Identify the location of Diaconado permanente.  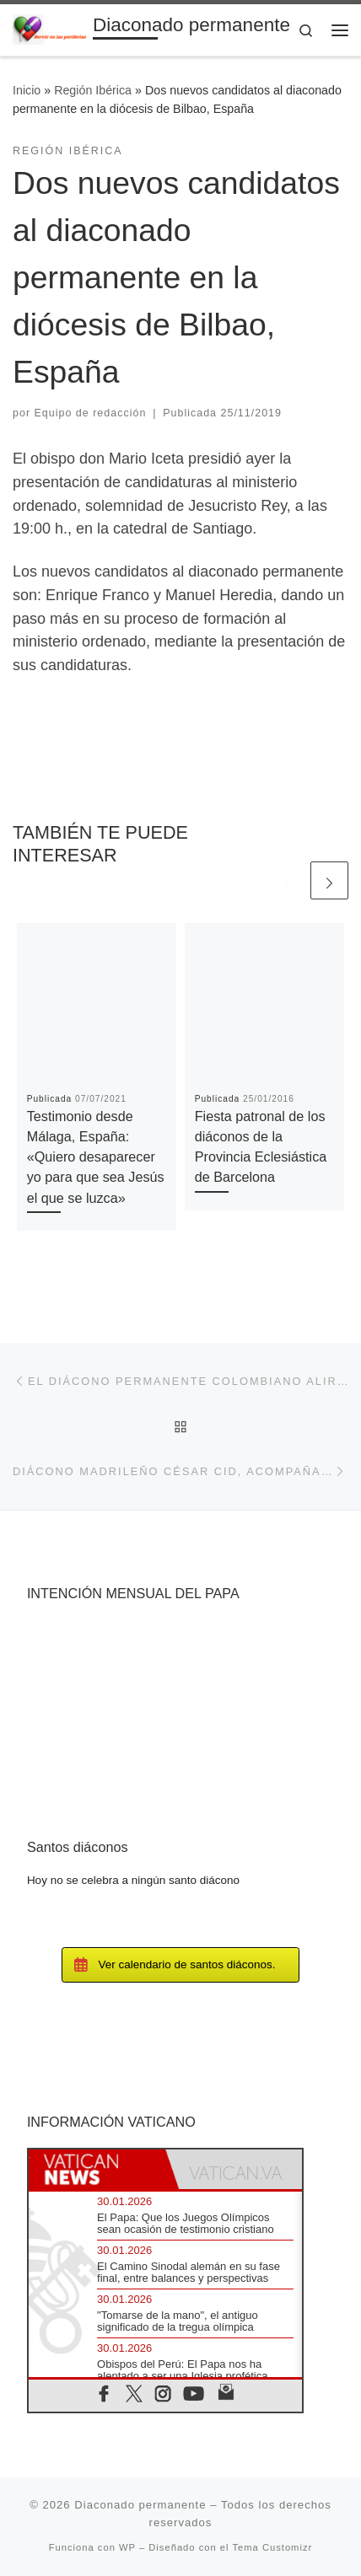
(140, 2504).